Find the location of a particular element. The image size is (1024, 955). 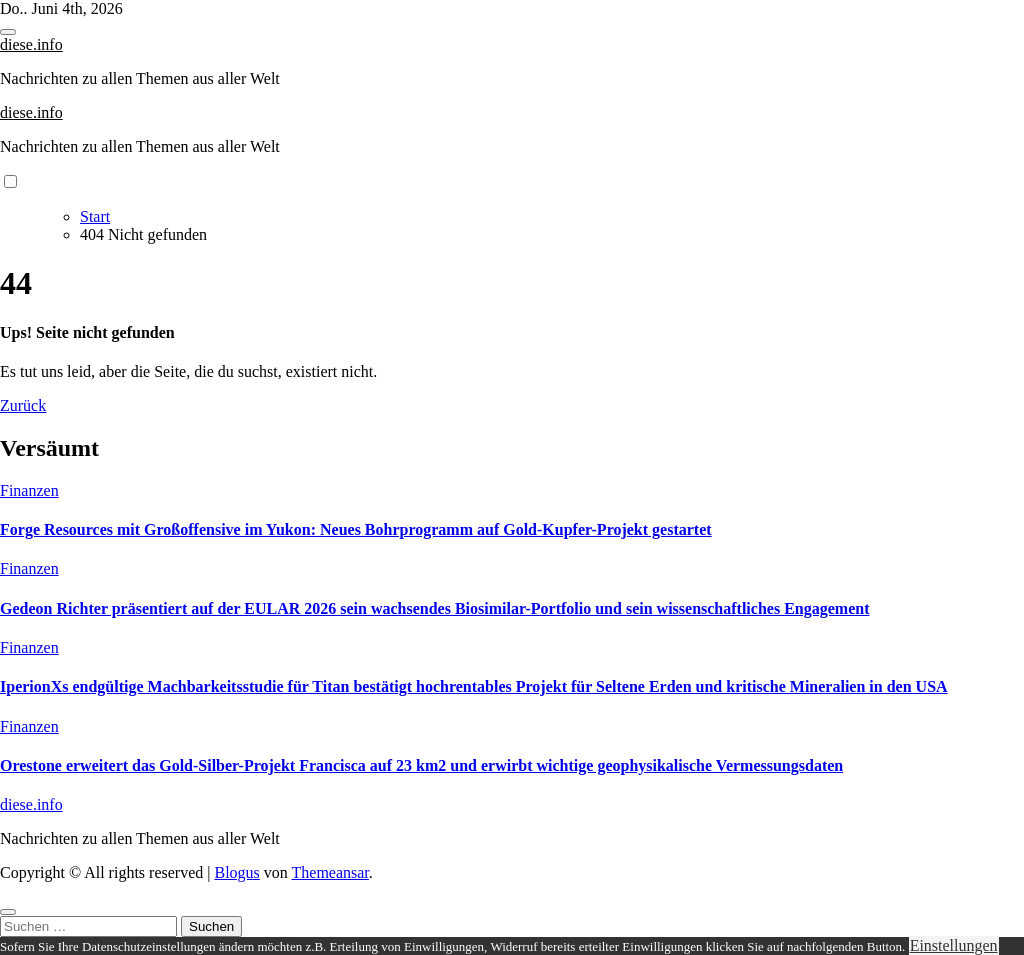

diese.info is located at coordinates (31, 44).